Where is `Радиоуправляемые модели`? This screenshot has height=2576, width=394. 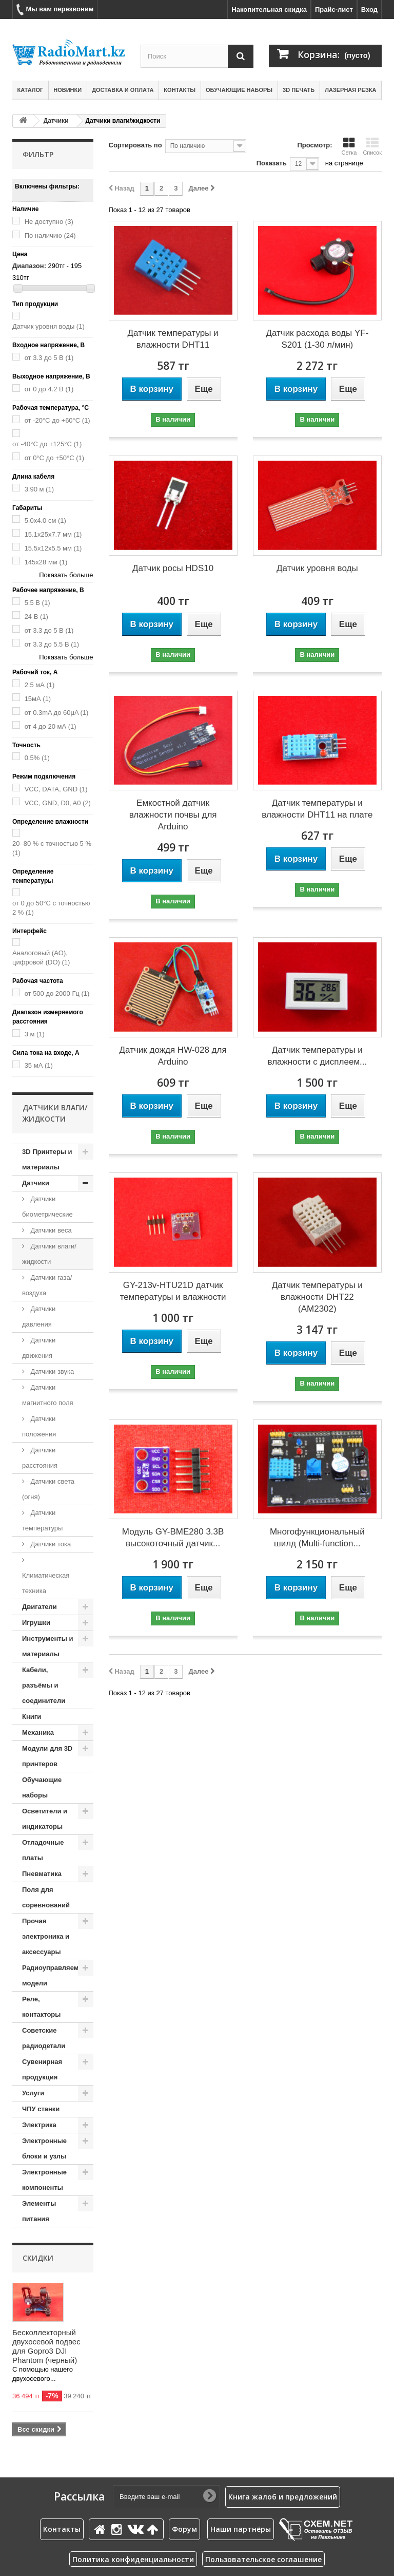 Радиоуправляемые модели is located at coordinates (55, 1975).